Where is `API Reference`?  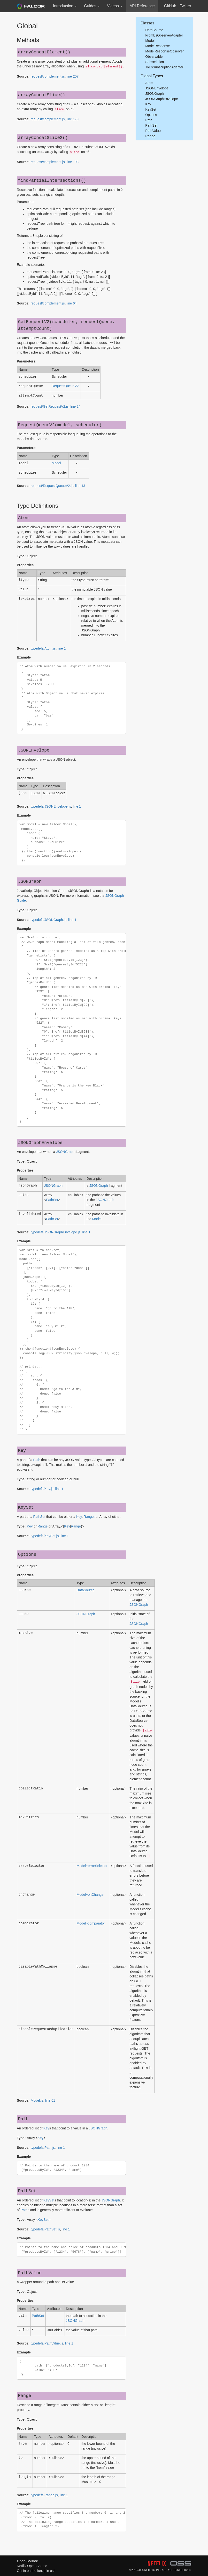 API Reference is located at coordinates (142, 6).